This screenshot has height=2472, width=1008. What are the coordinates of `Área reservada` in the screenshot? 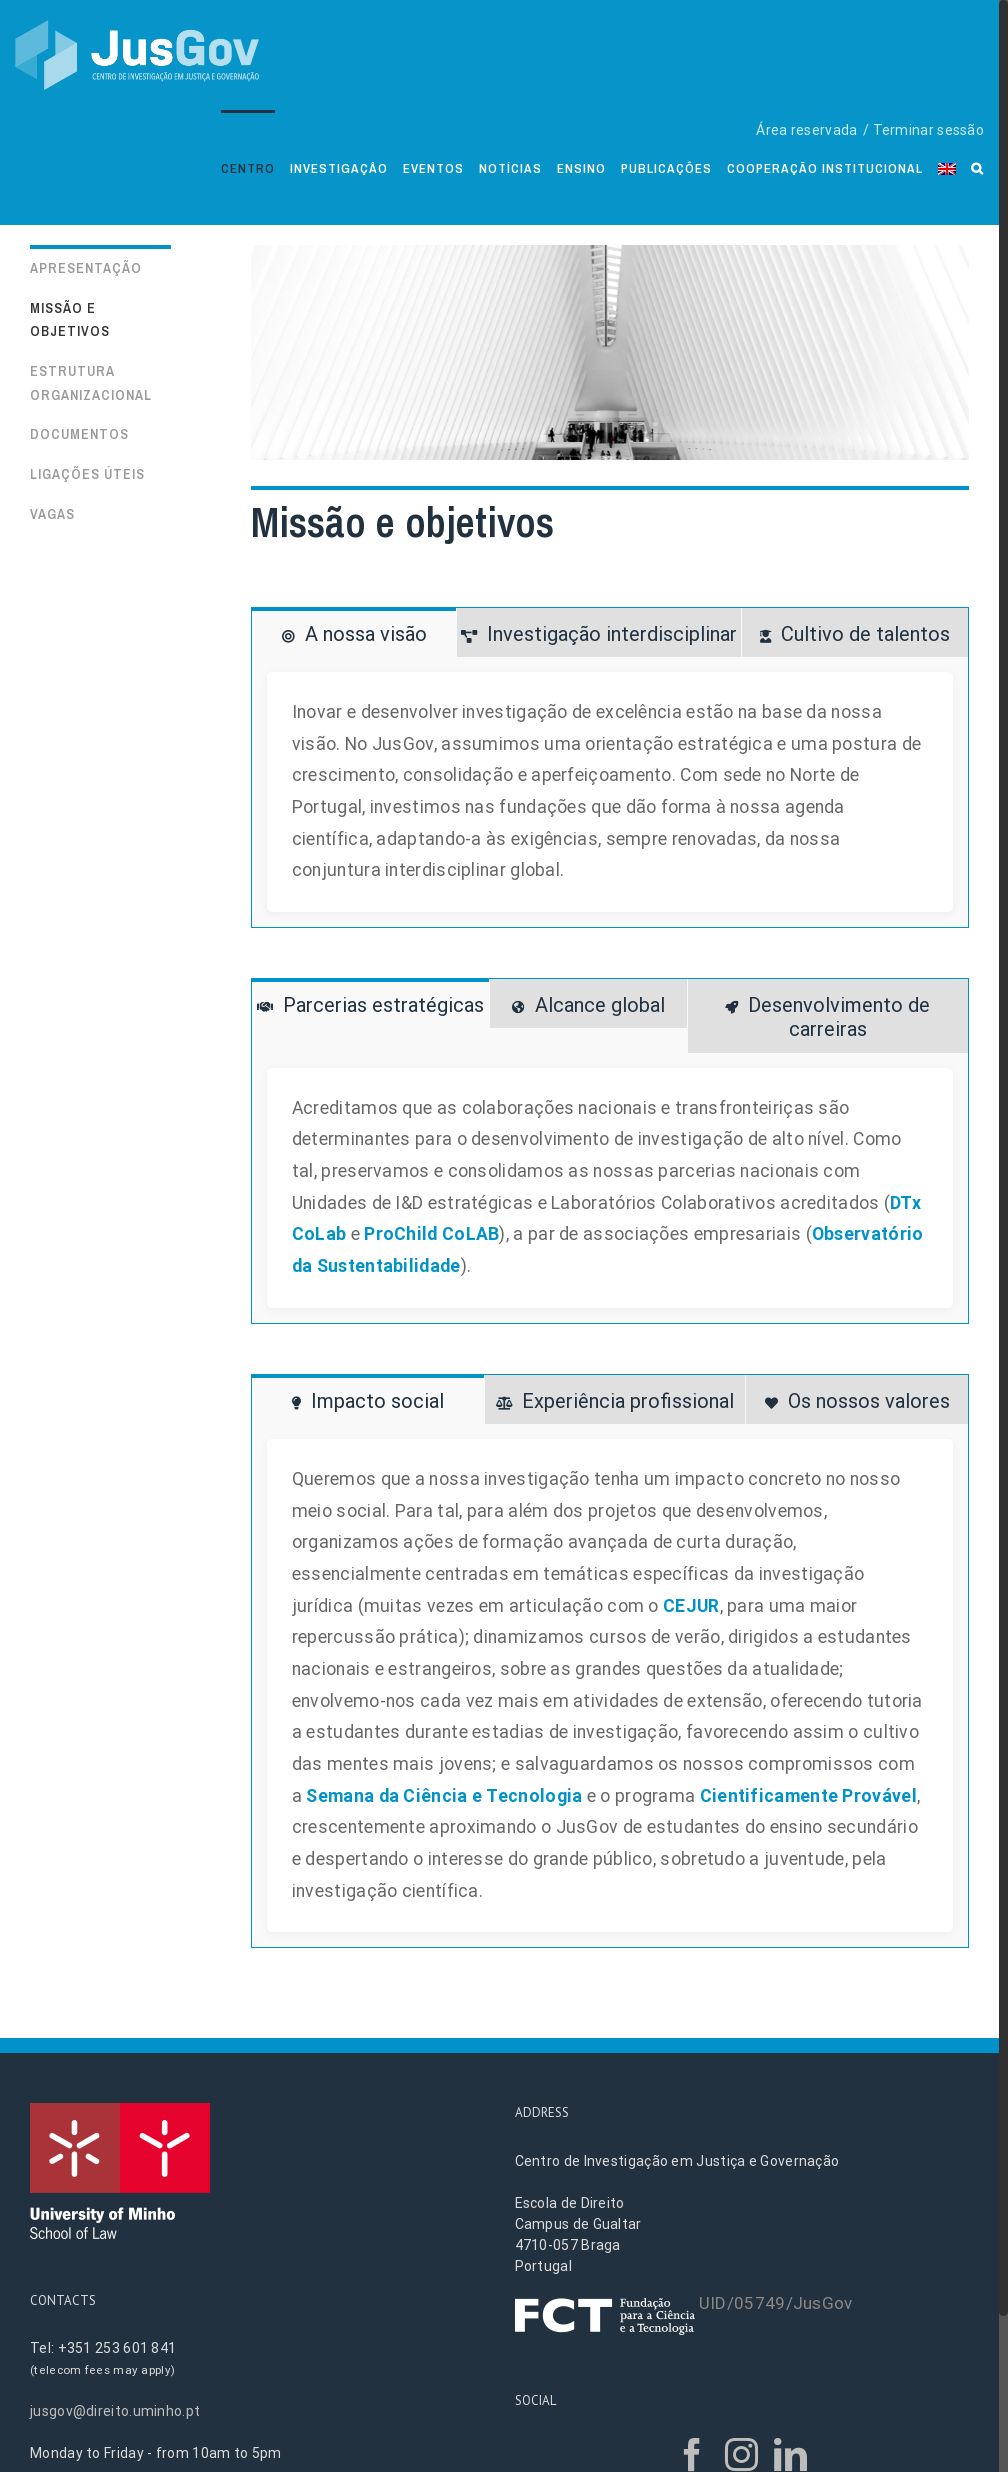 It's located at (806, 130).